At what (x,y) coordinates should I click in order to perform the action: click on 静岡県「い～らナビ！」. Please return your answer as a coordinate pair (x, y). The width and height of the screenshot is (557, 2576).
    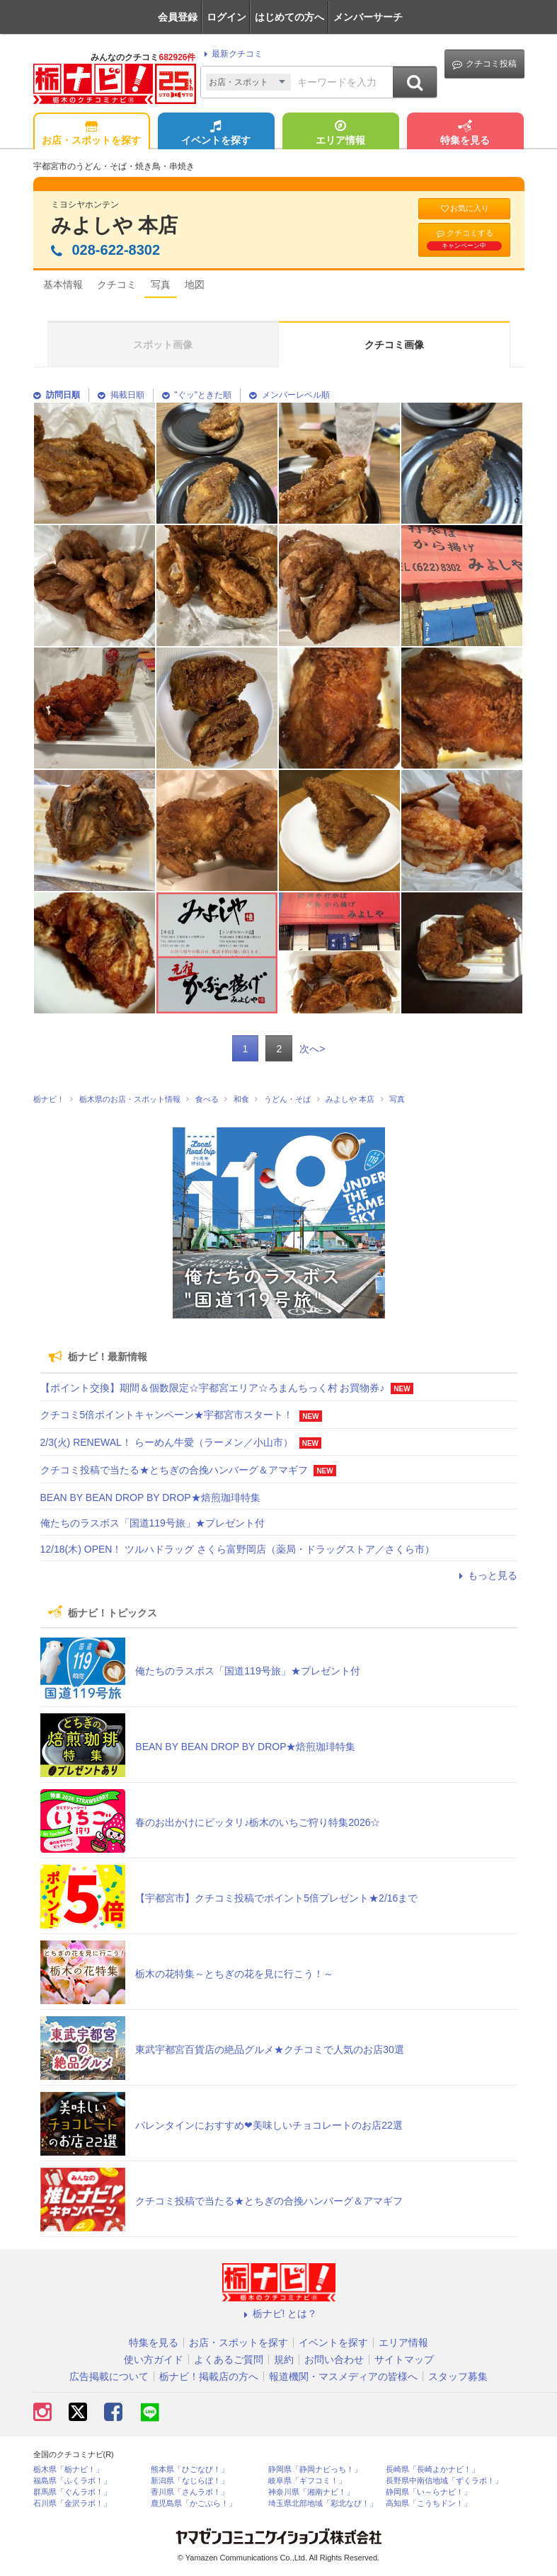
    Looking at the image, I should click on (428, 2492).